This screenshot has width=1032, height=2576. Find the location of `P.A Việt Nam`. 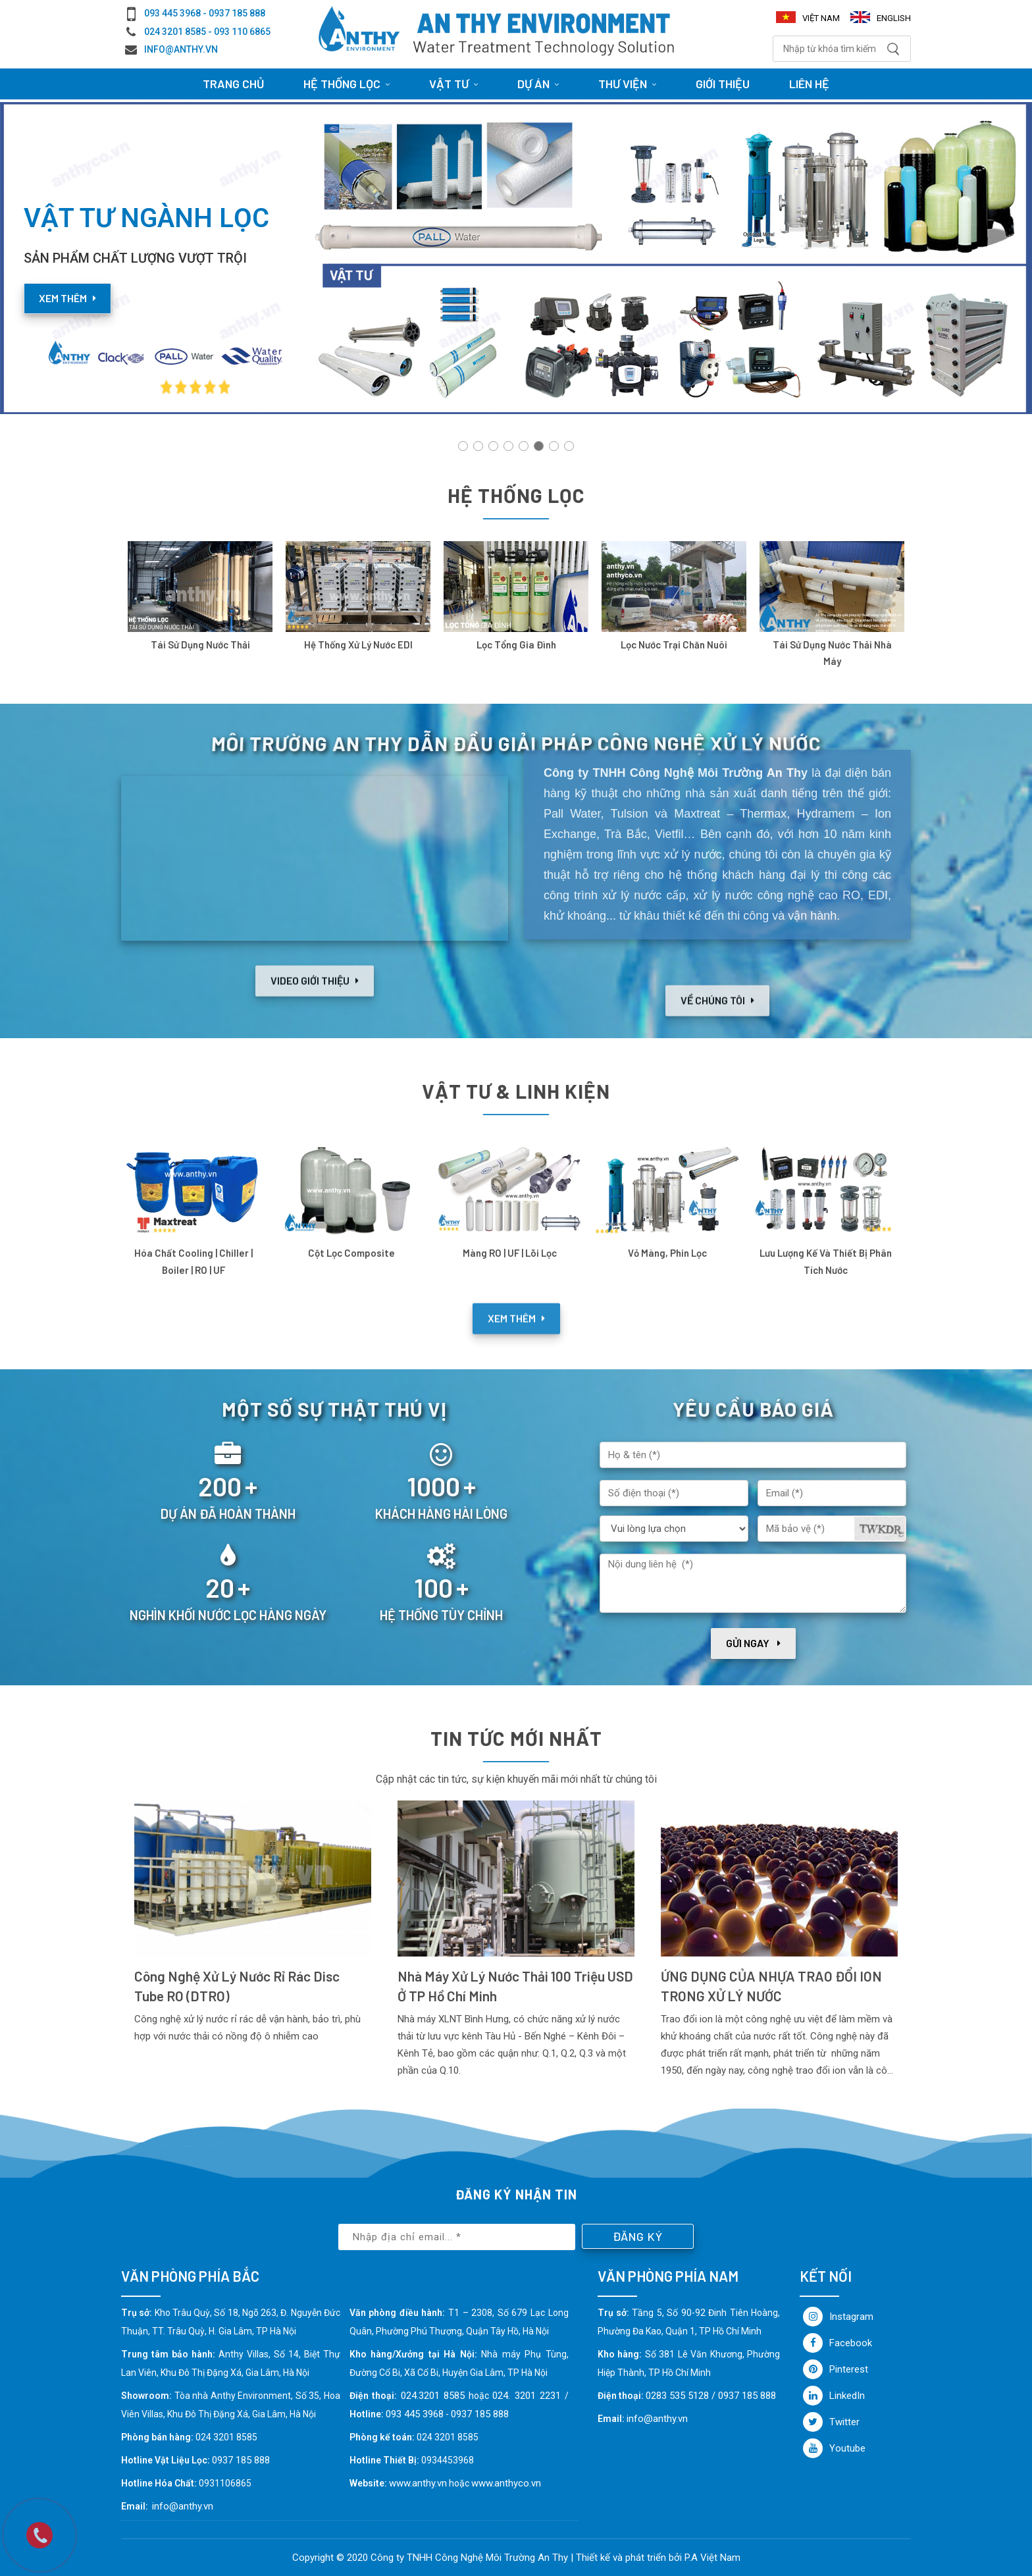

P.A Việt Nam is located at coordinates (712, 2557).